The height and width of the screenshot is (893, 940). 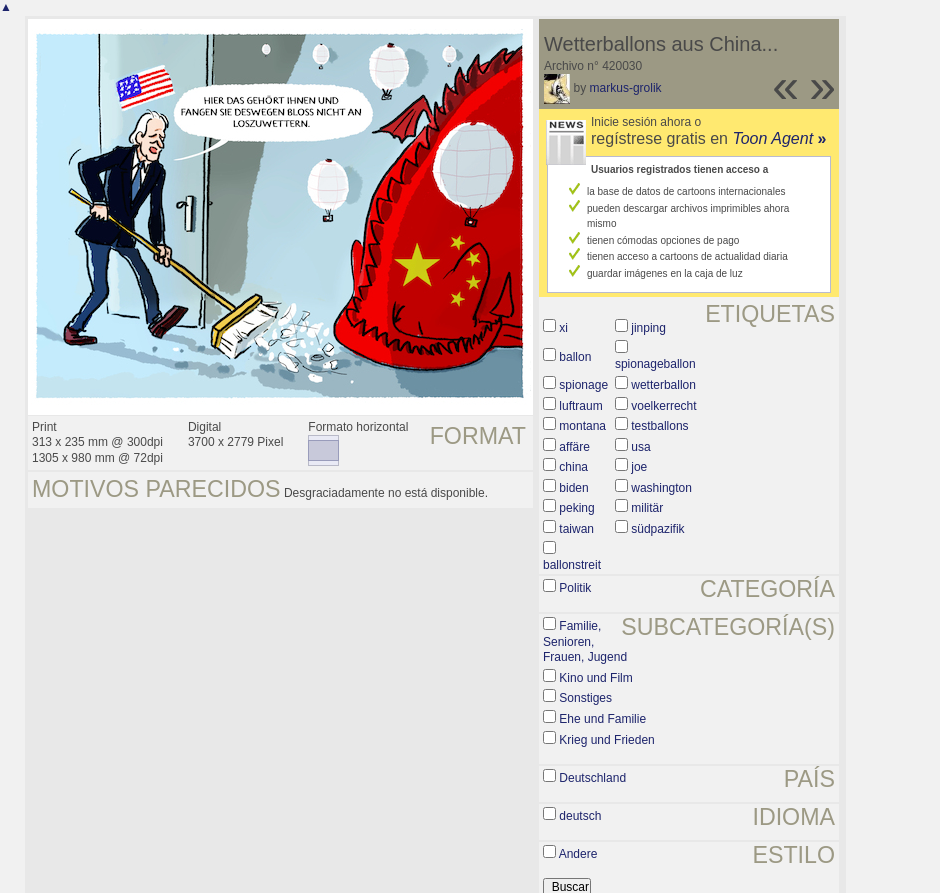 What do you see at coordinates (655, 364) in the screenshot?
I see `spionageballon` at bounding box center [655, 364].